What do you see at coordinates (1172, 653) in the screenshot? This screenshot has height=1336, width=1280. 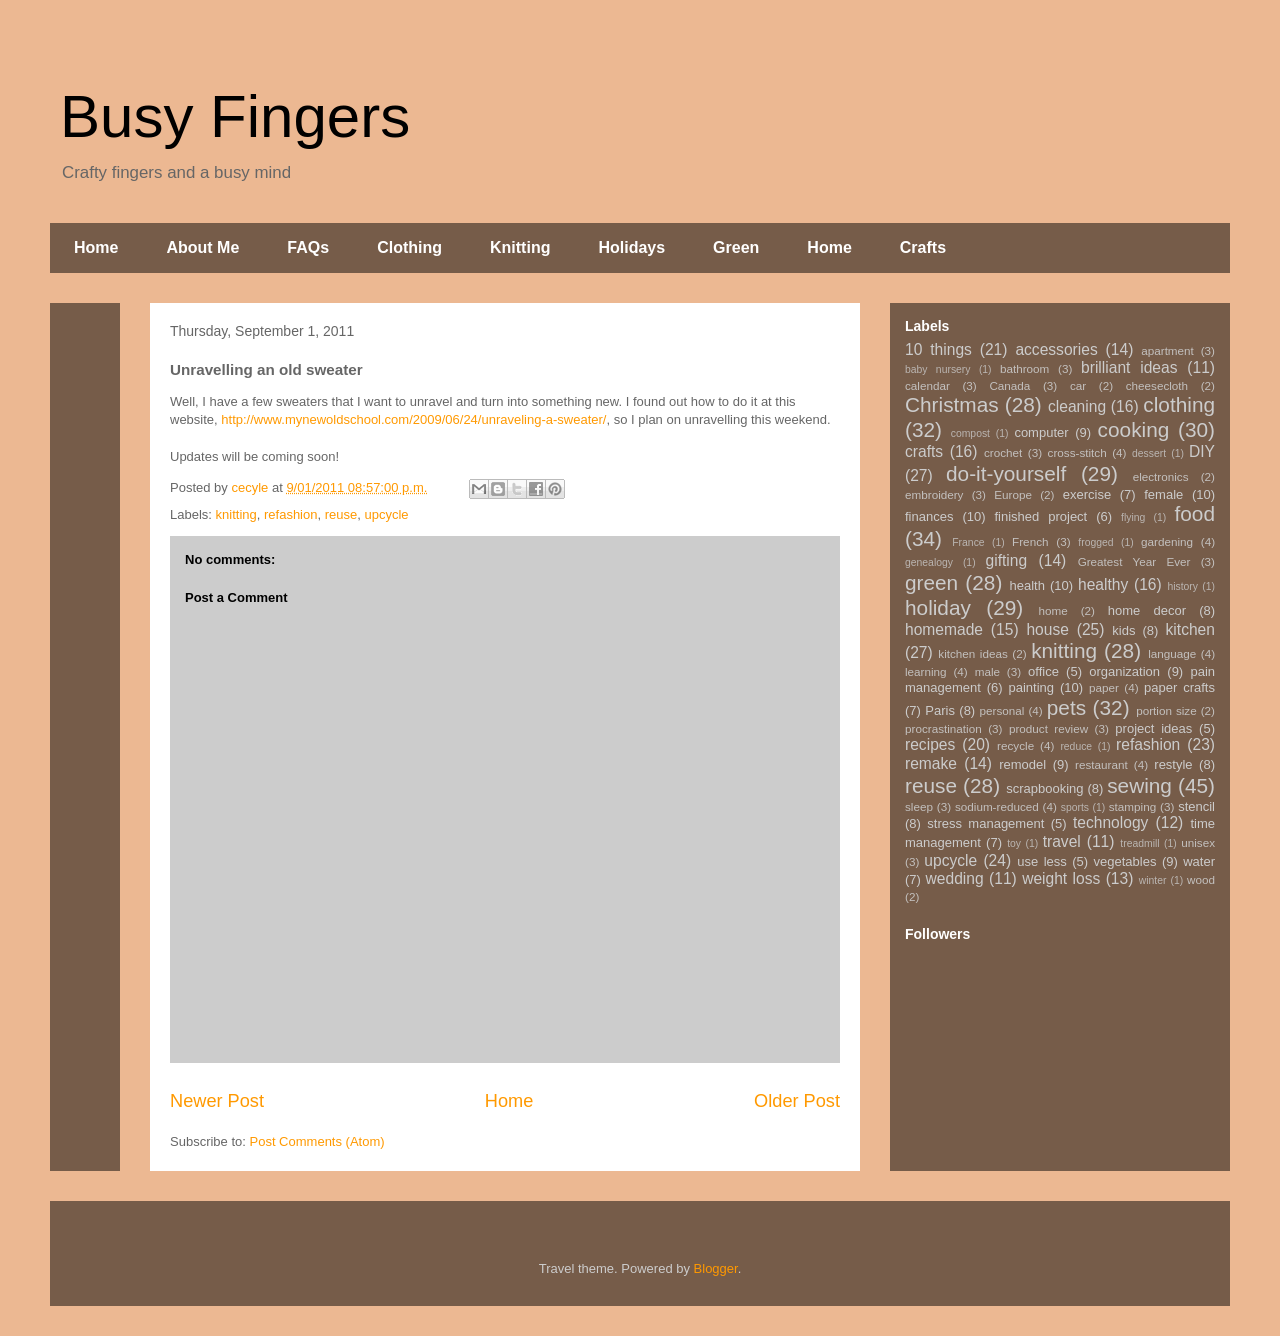 I see `language` at bounding box center [1172, 653].